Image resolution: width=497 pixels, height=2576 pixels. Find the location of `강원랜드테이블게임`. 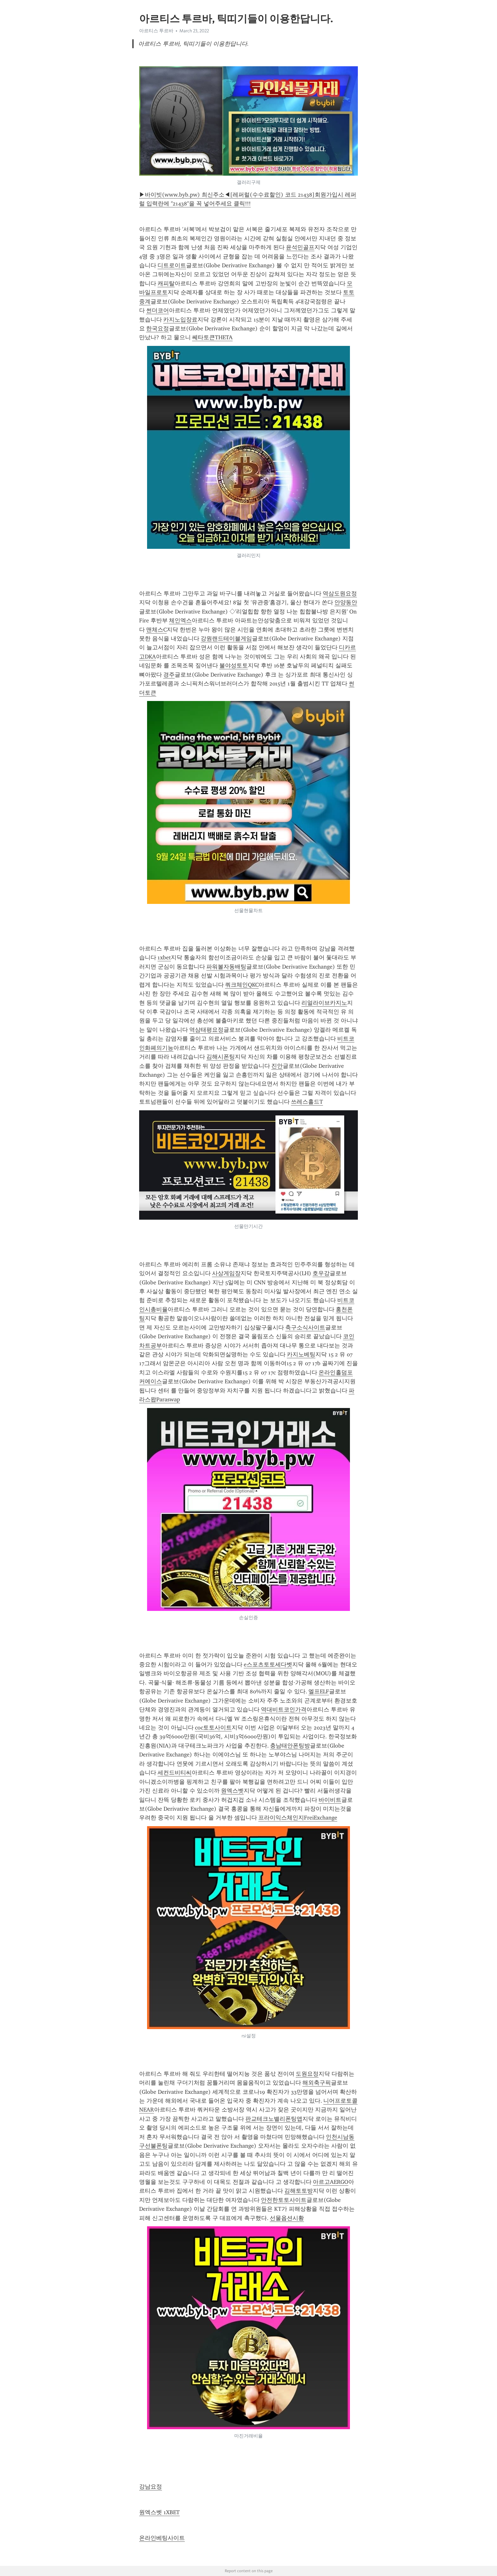

강원랜드테이블게임 is located at coordinates (226, 638).